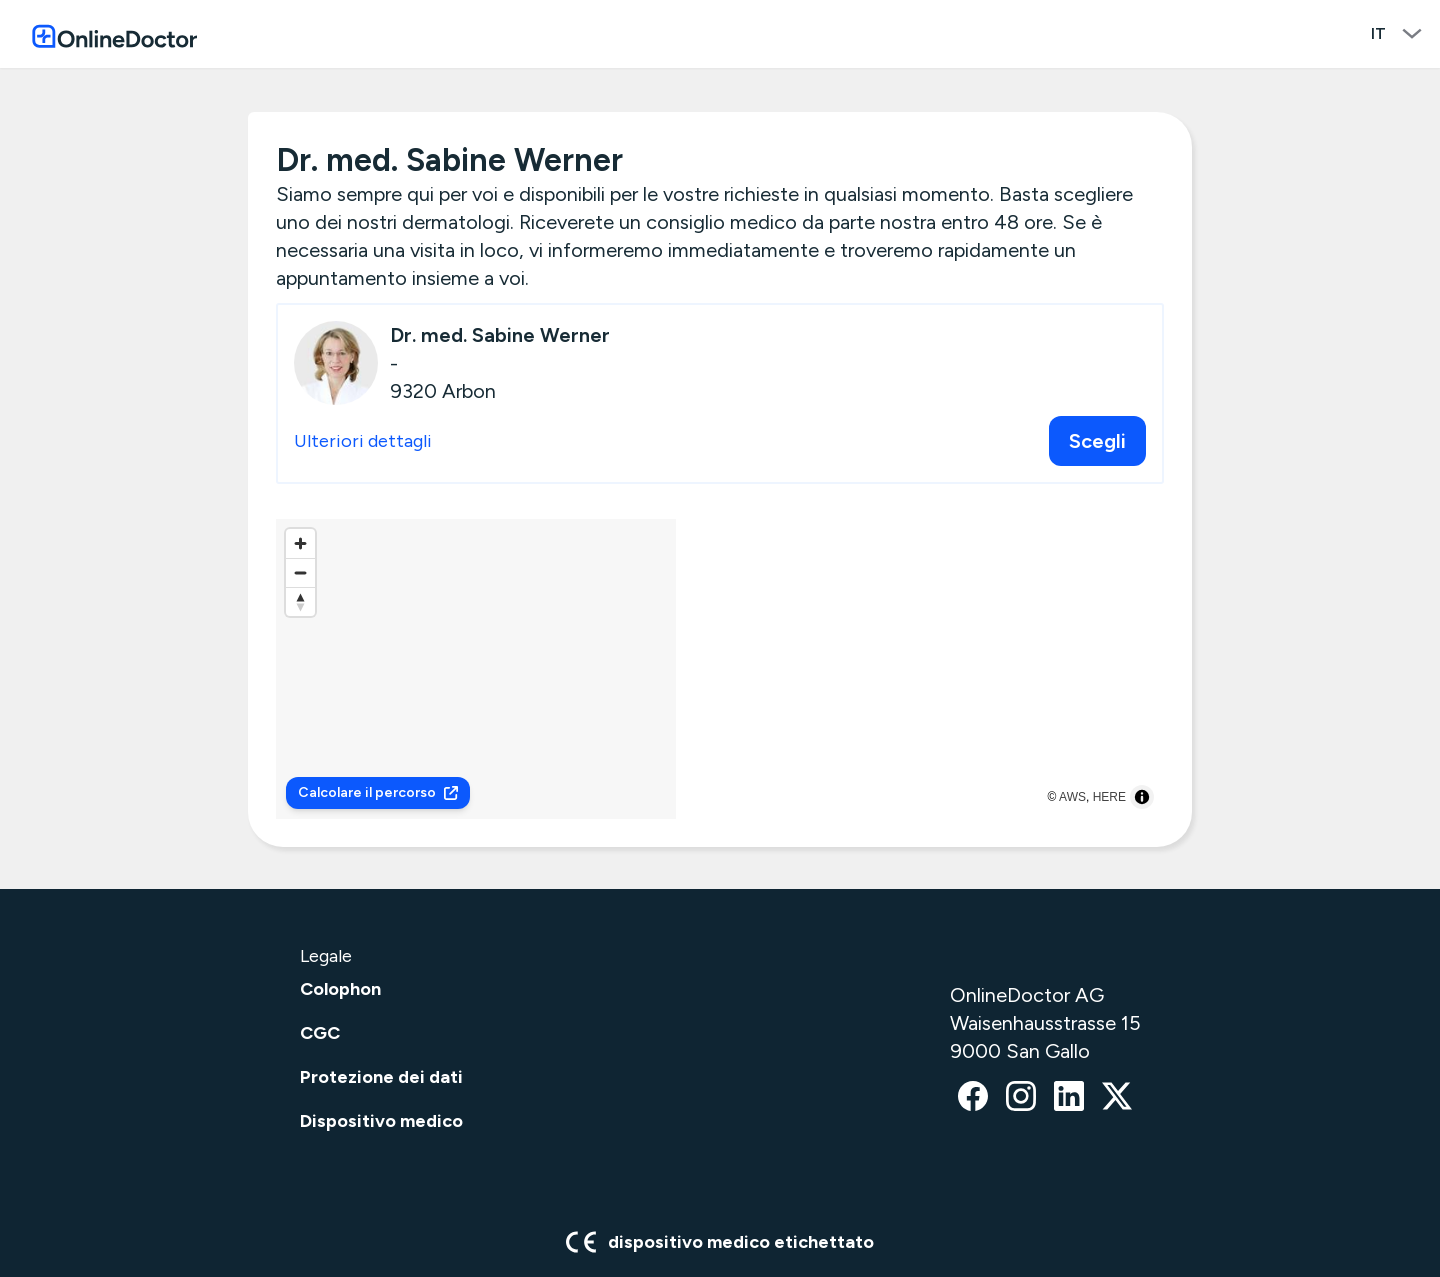 Image resolution: width=1440 pixels, height=1277 pixels. Describe the element at coordinates (381, 1077) in the screenshot. I see `Protezione dei dati` at that location.